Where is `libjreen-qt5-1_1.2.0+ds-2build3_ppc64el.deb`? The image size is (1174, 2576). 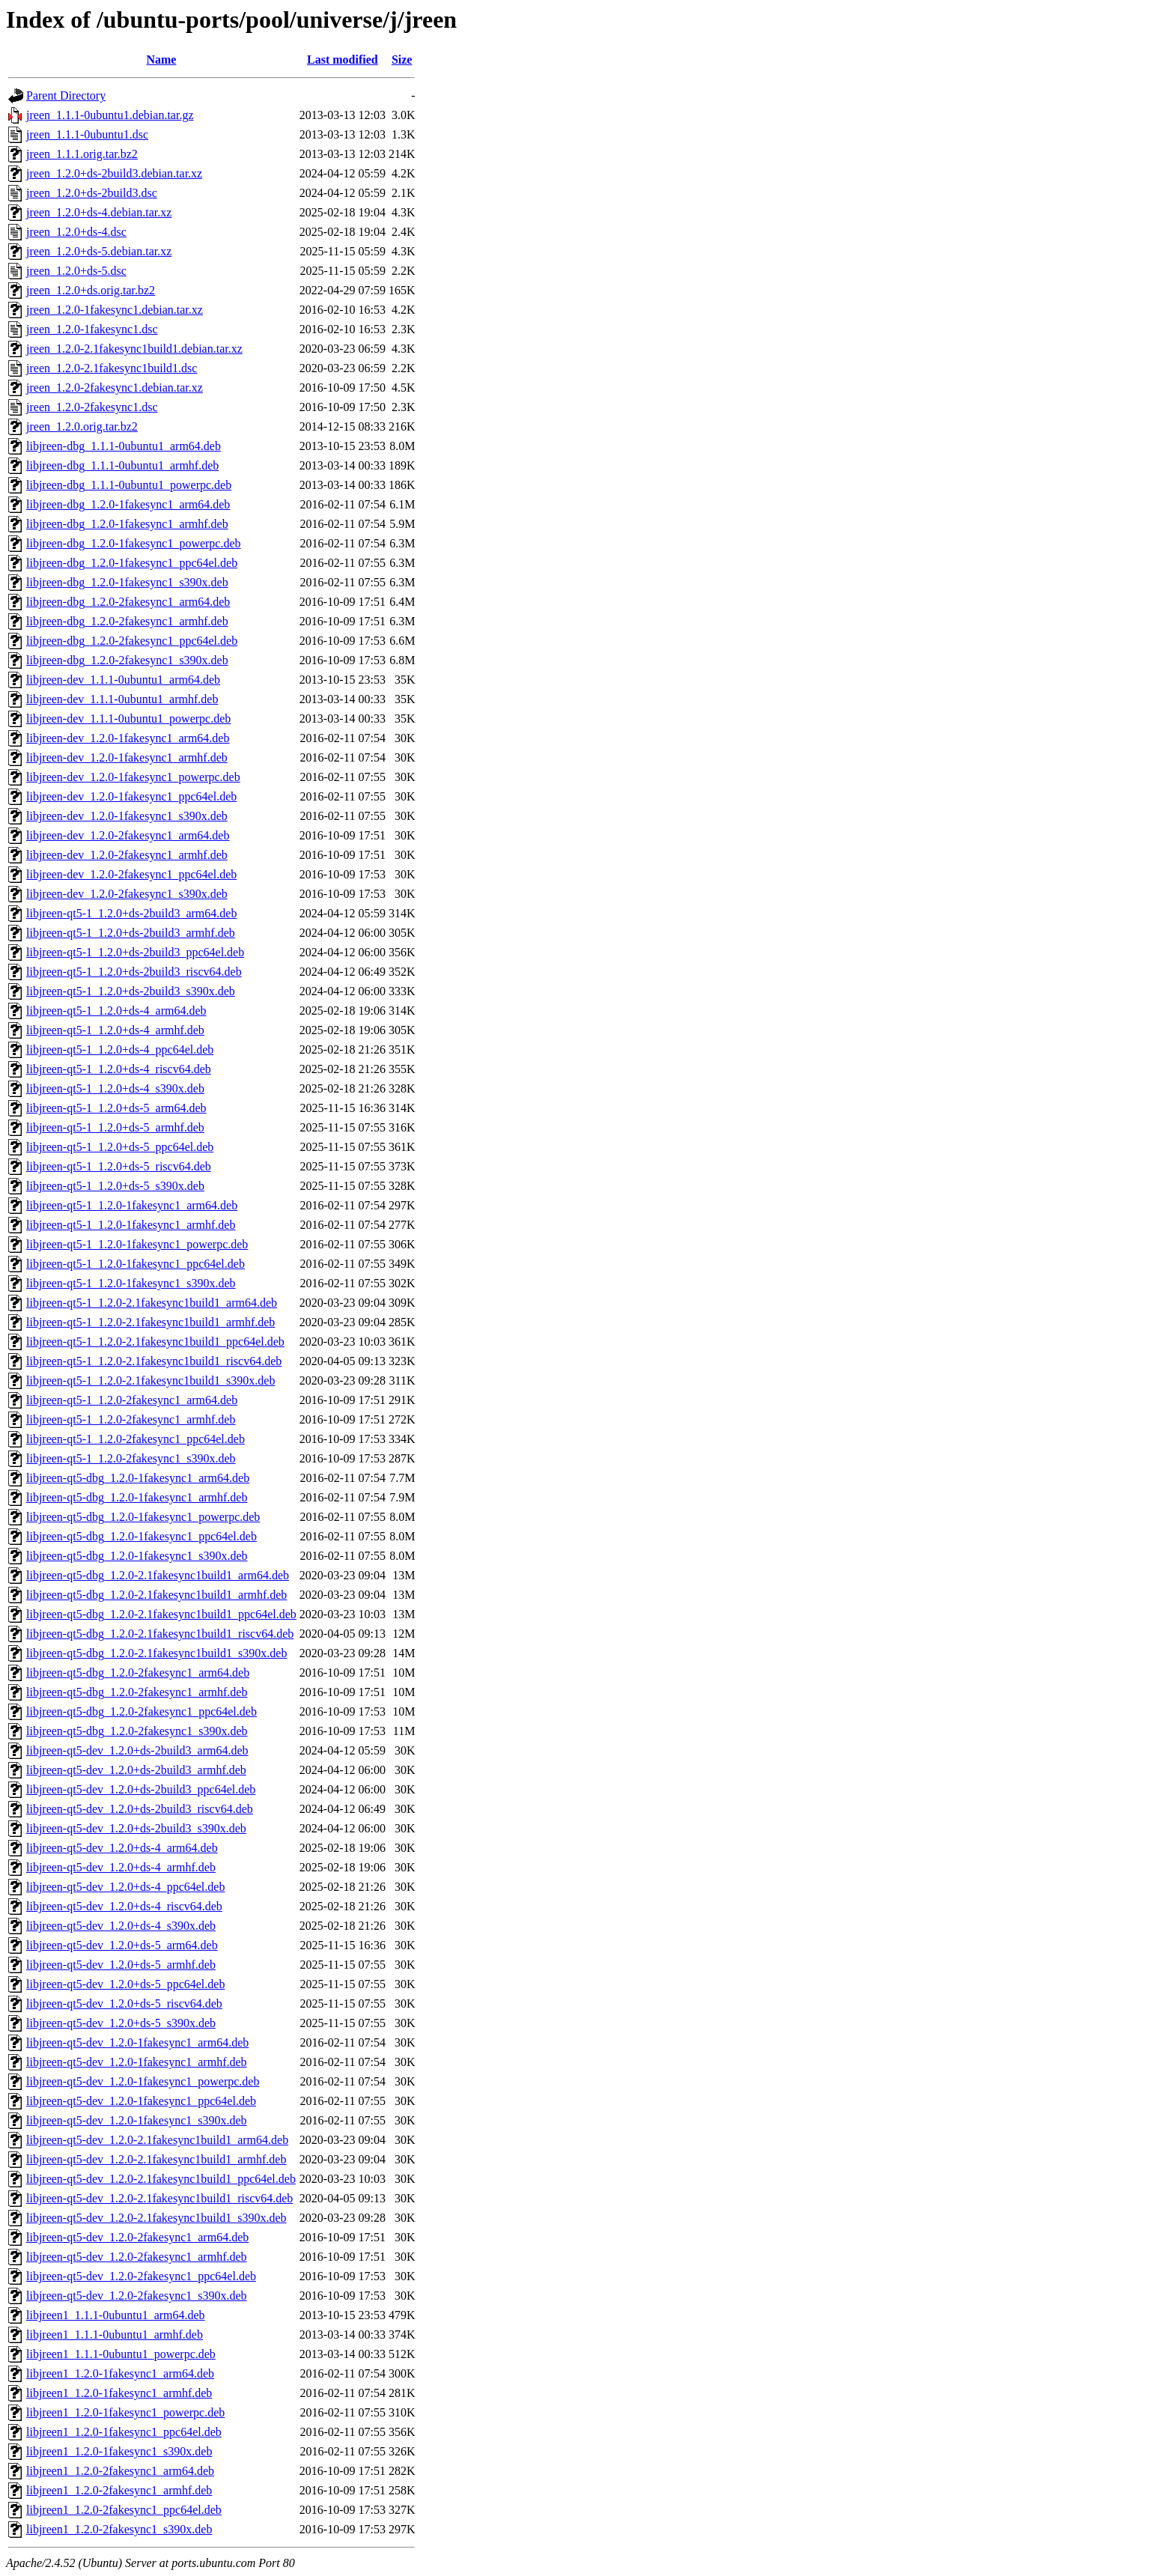 libjreen-qt5-1_1.2.0+ds-2build3_ppc64el.deb is located at coordinates (135, 952).